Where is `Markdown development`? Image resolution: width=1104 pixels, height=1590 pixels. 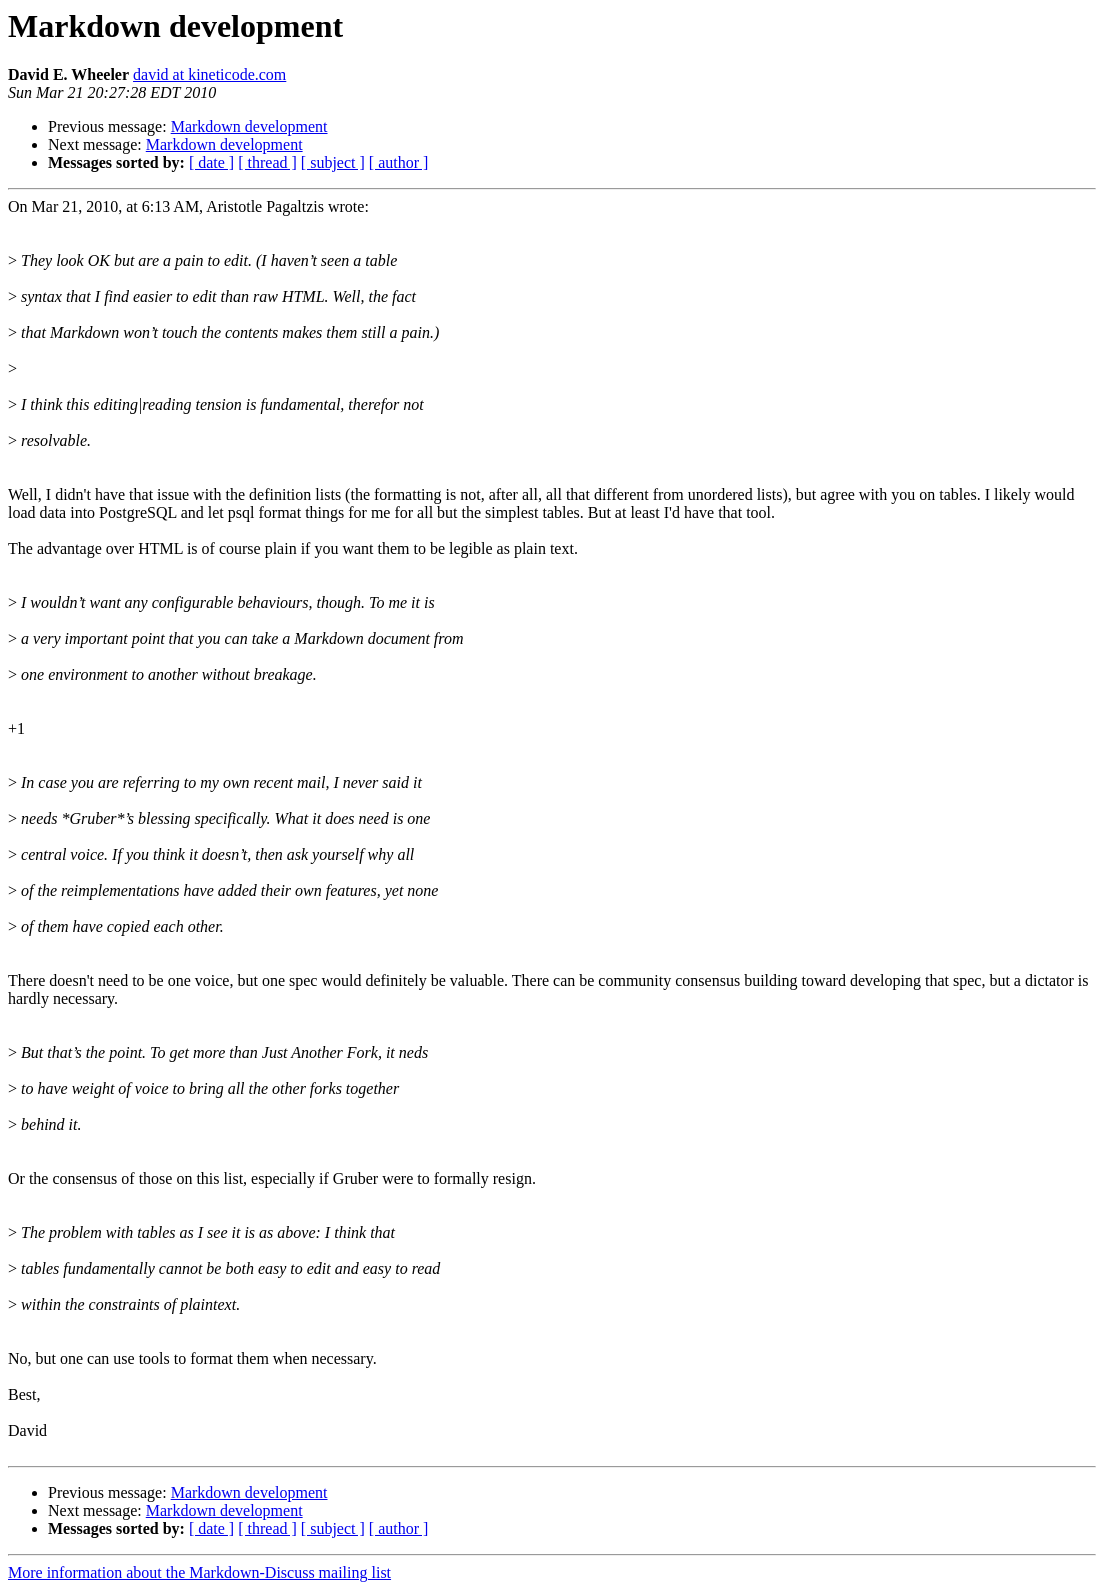
Markdown development is located at coordinates (249, 126).